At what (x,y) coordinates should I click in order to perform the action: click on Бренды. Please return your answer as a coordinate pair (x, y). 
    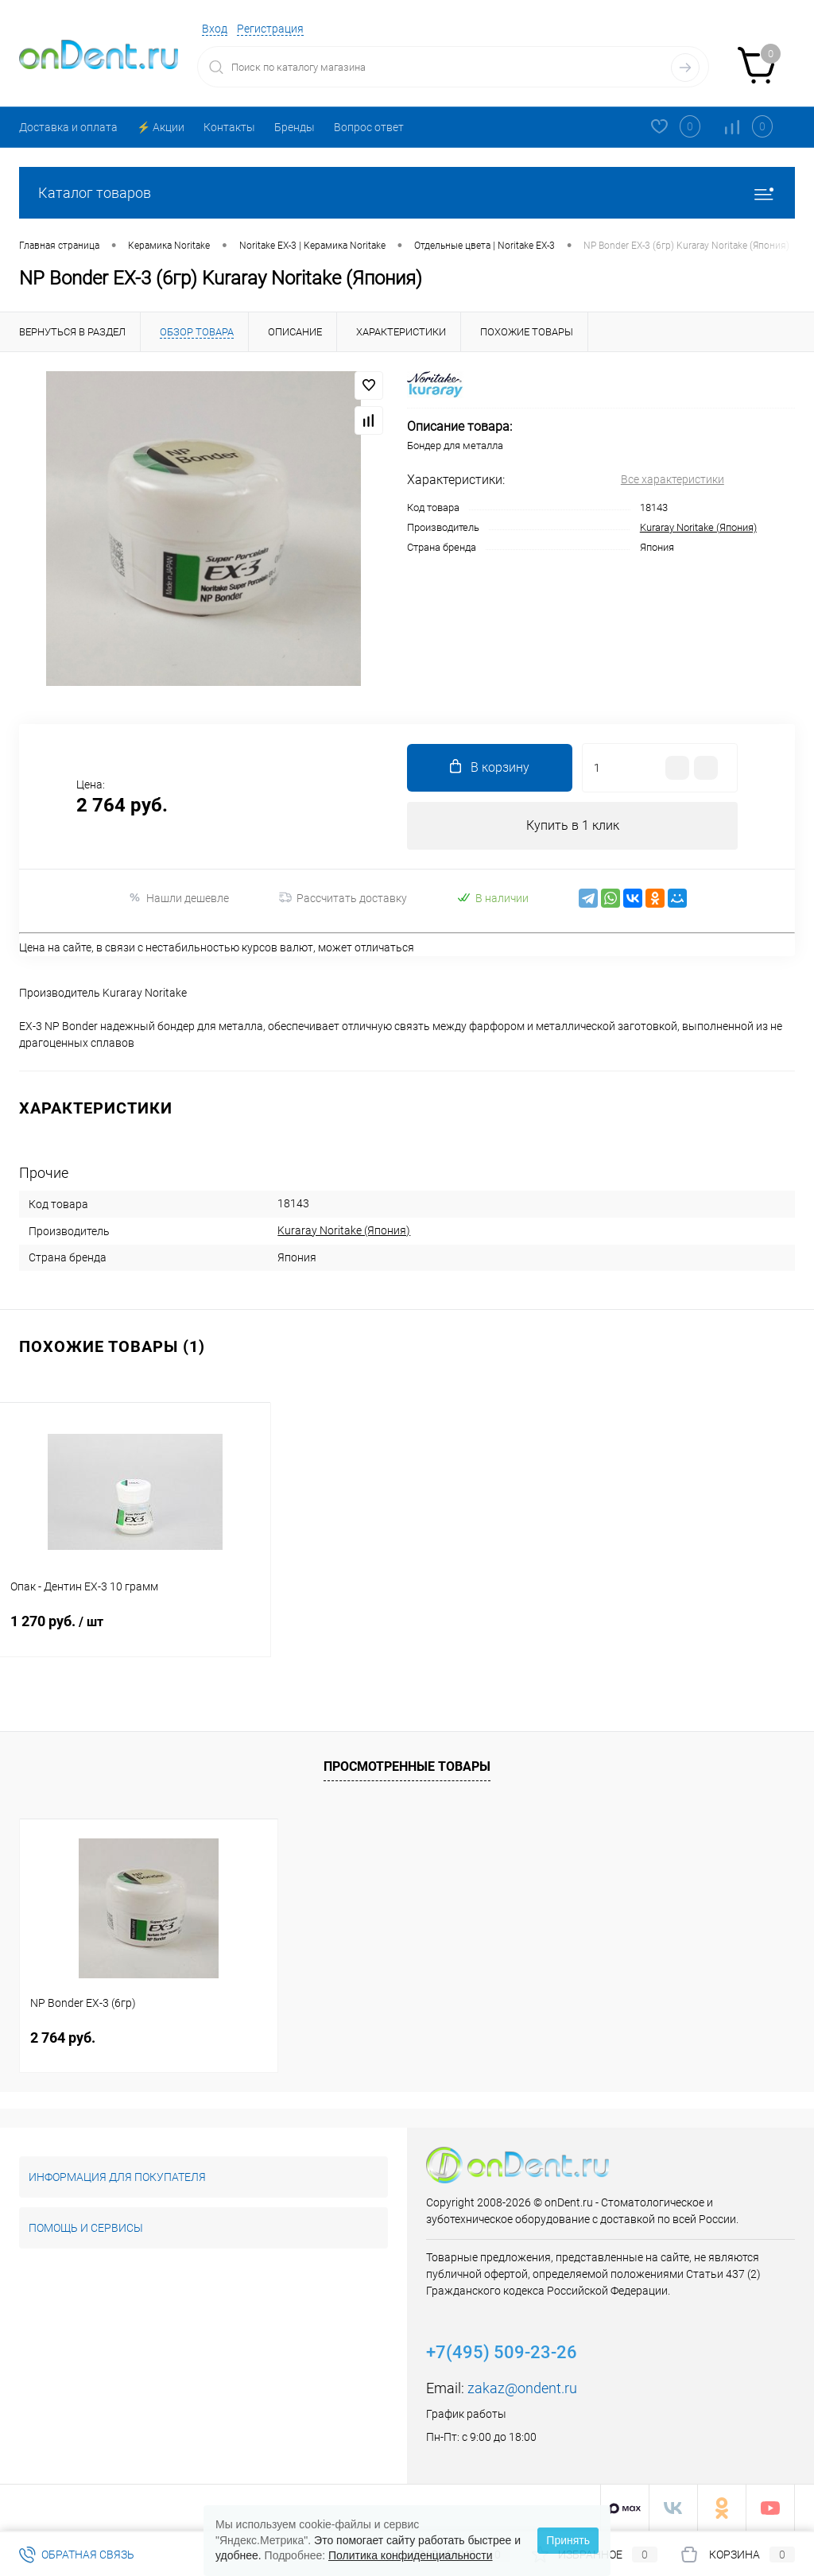
    Looking at the image, I should click on (294, 127).